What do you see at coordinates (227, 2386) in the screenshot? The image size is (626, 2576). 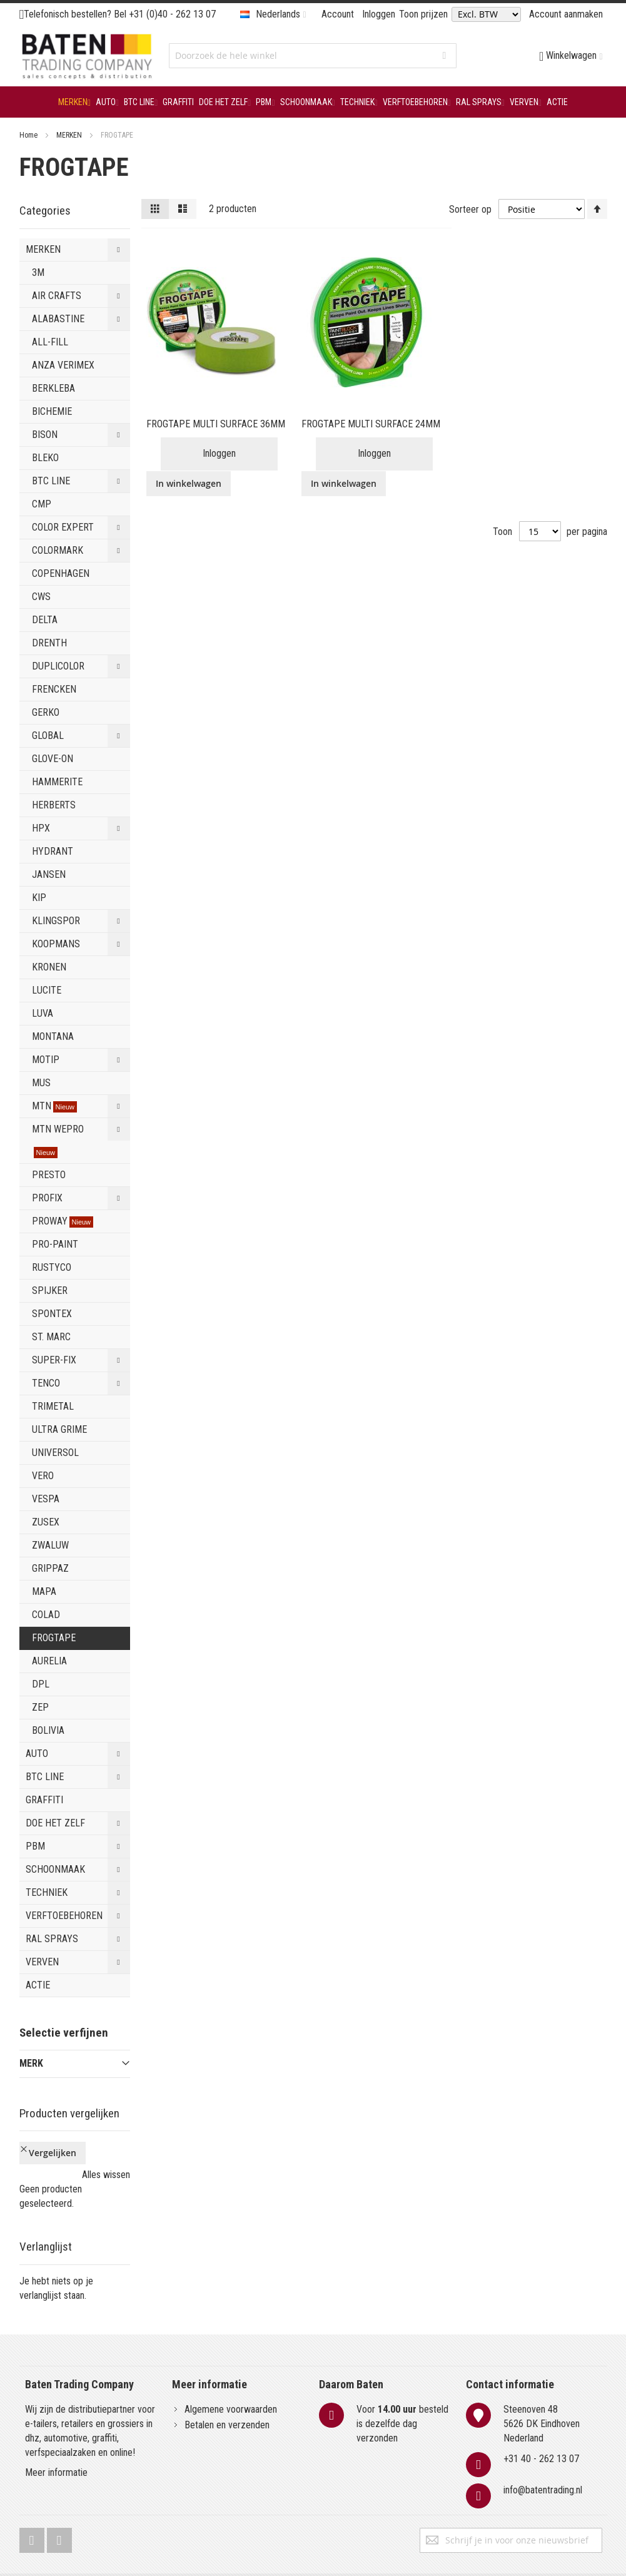 I see `Betalen en verzenden` at bounding box center [227, 2386].